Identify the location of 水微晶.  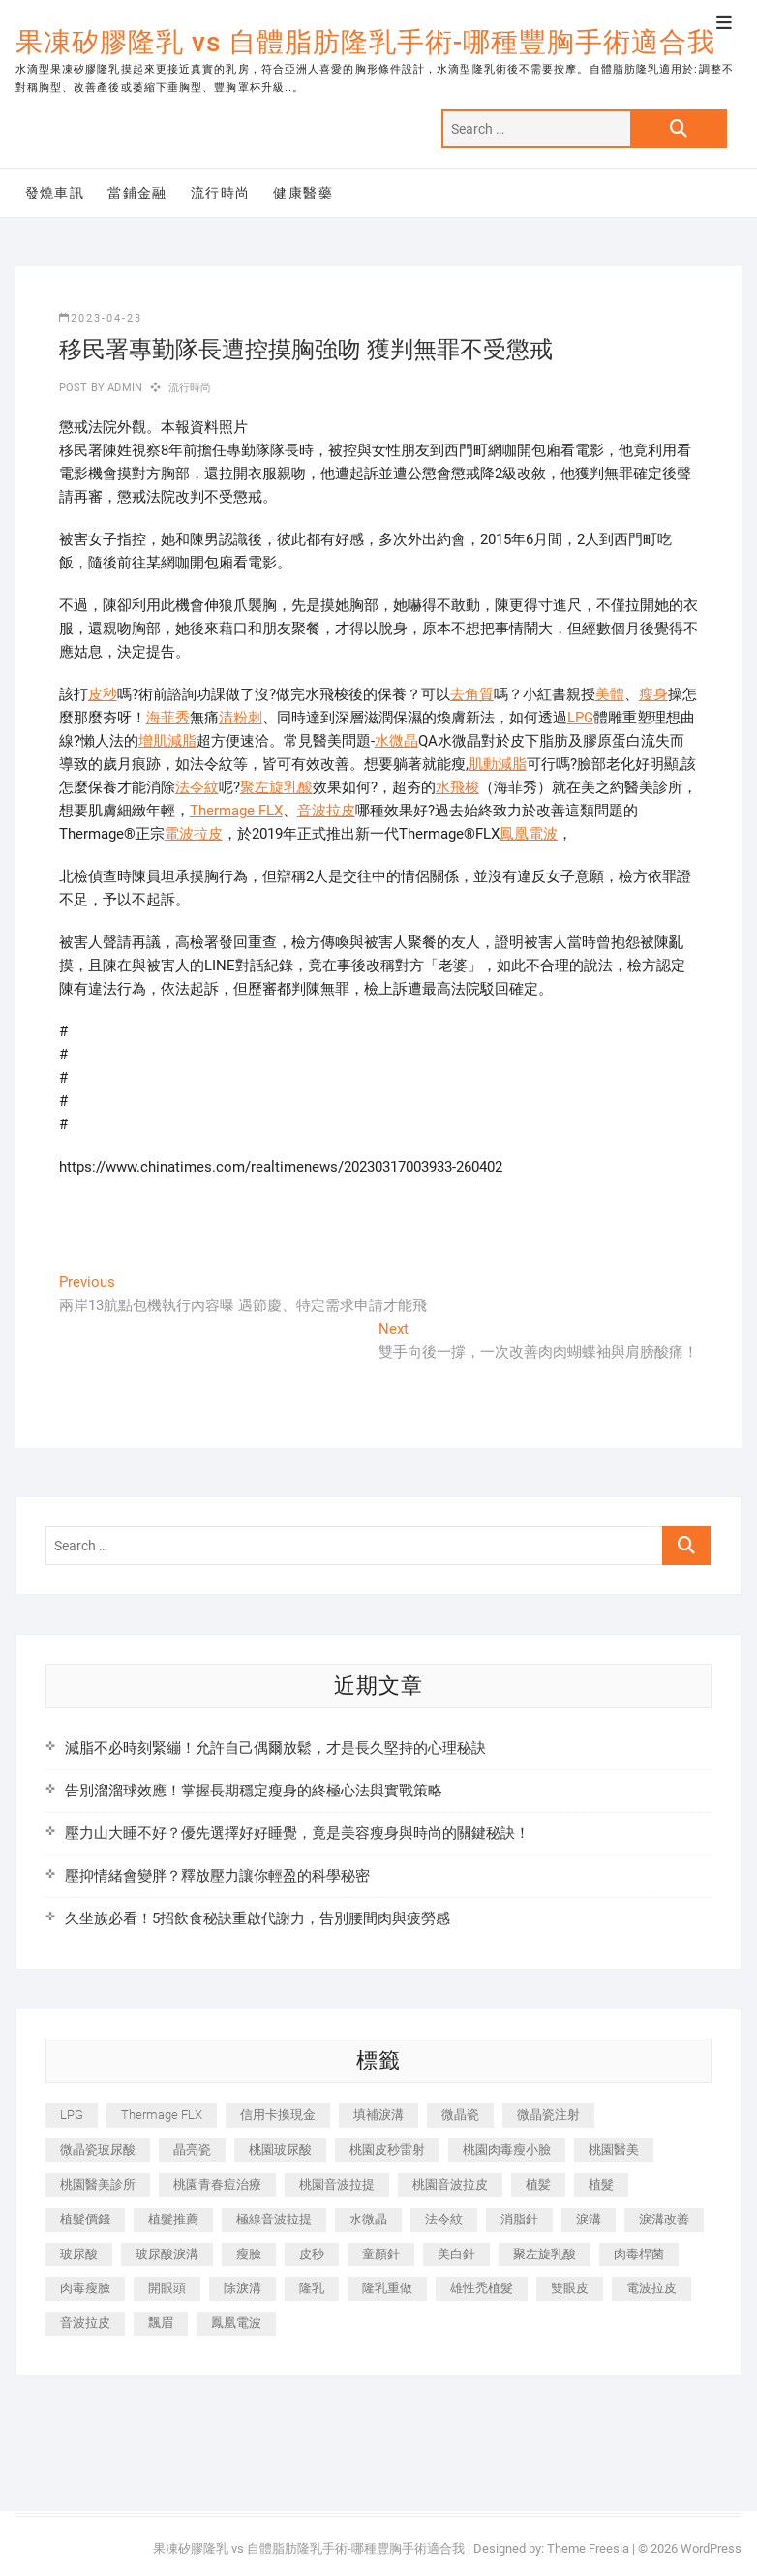
(396, 741).